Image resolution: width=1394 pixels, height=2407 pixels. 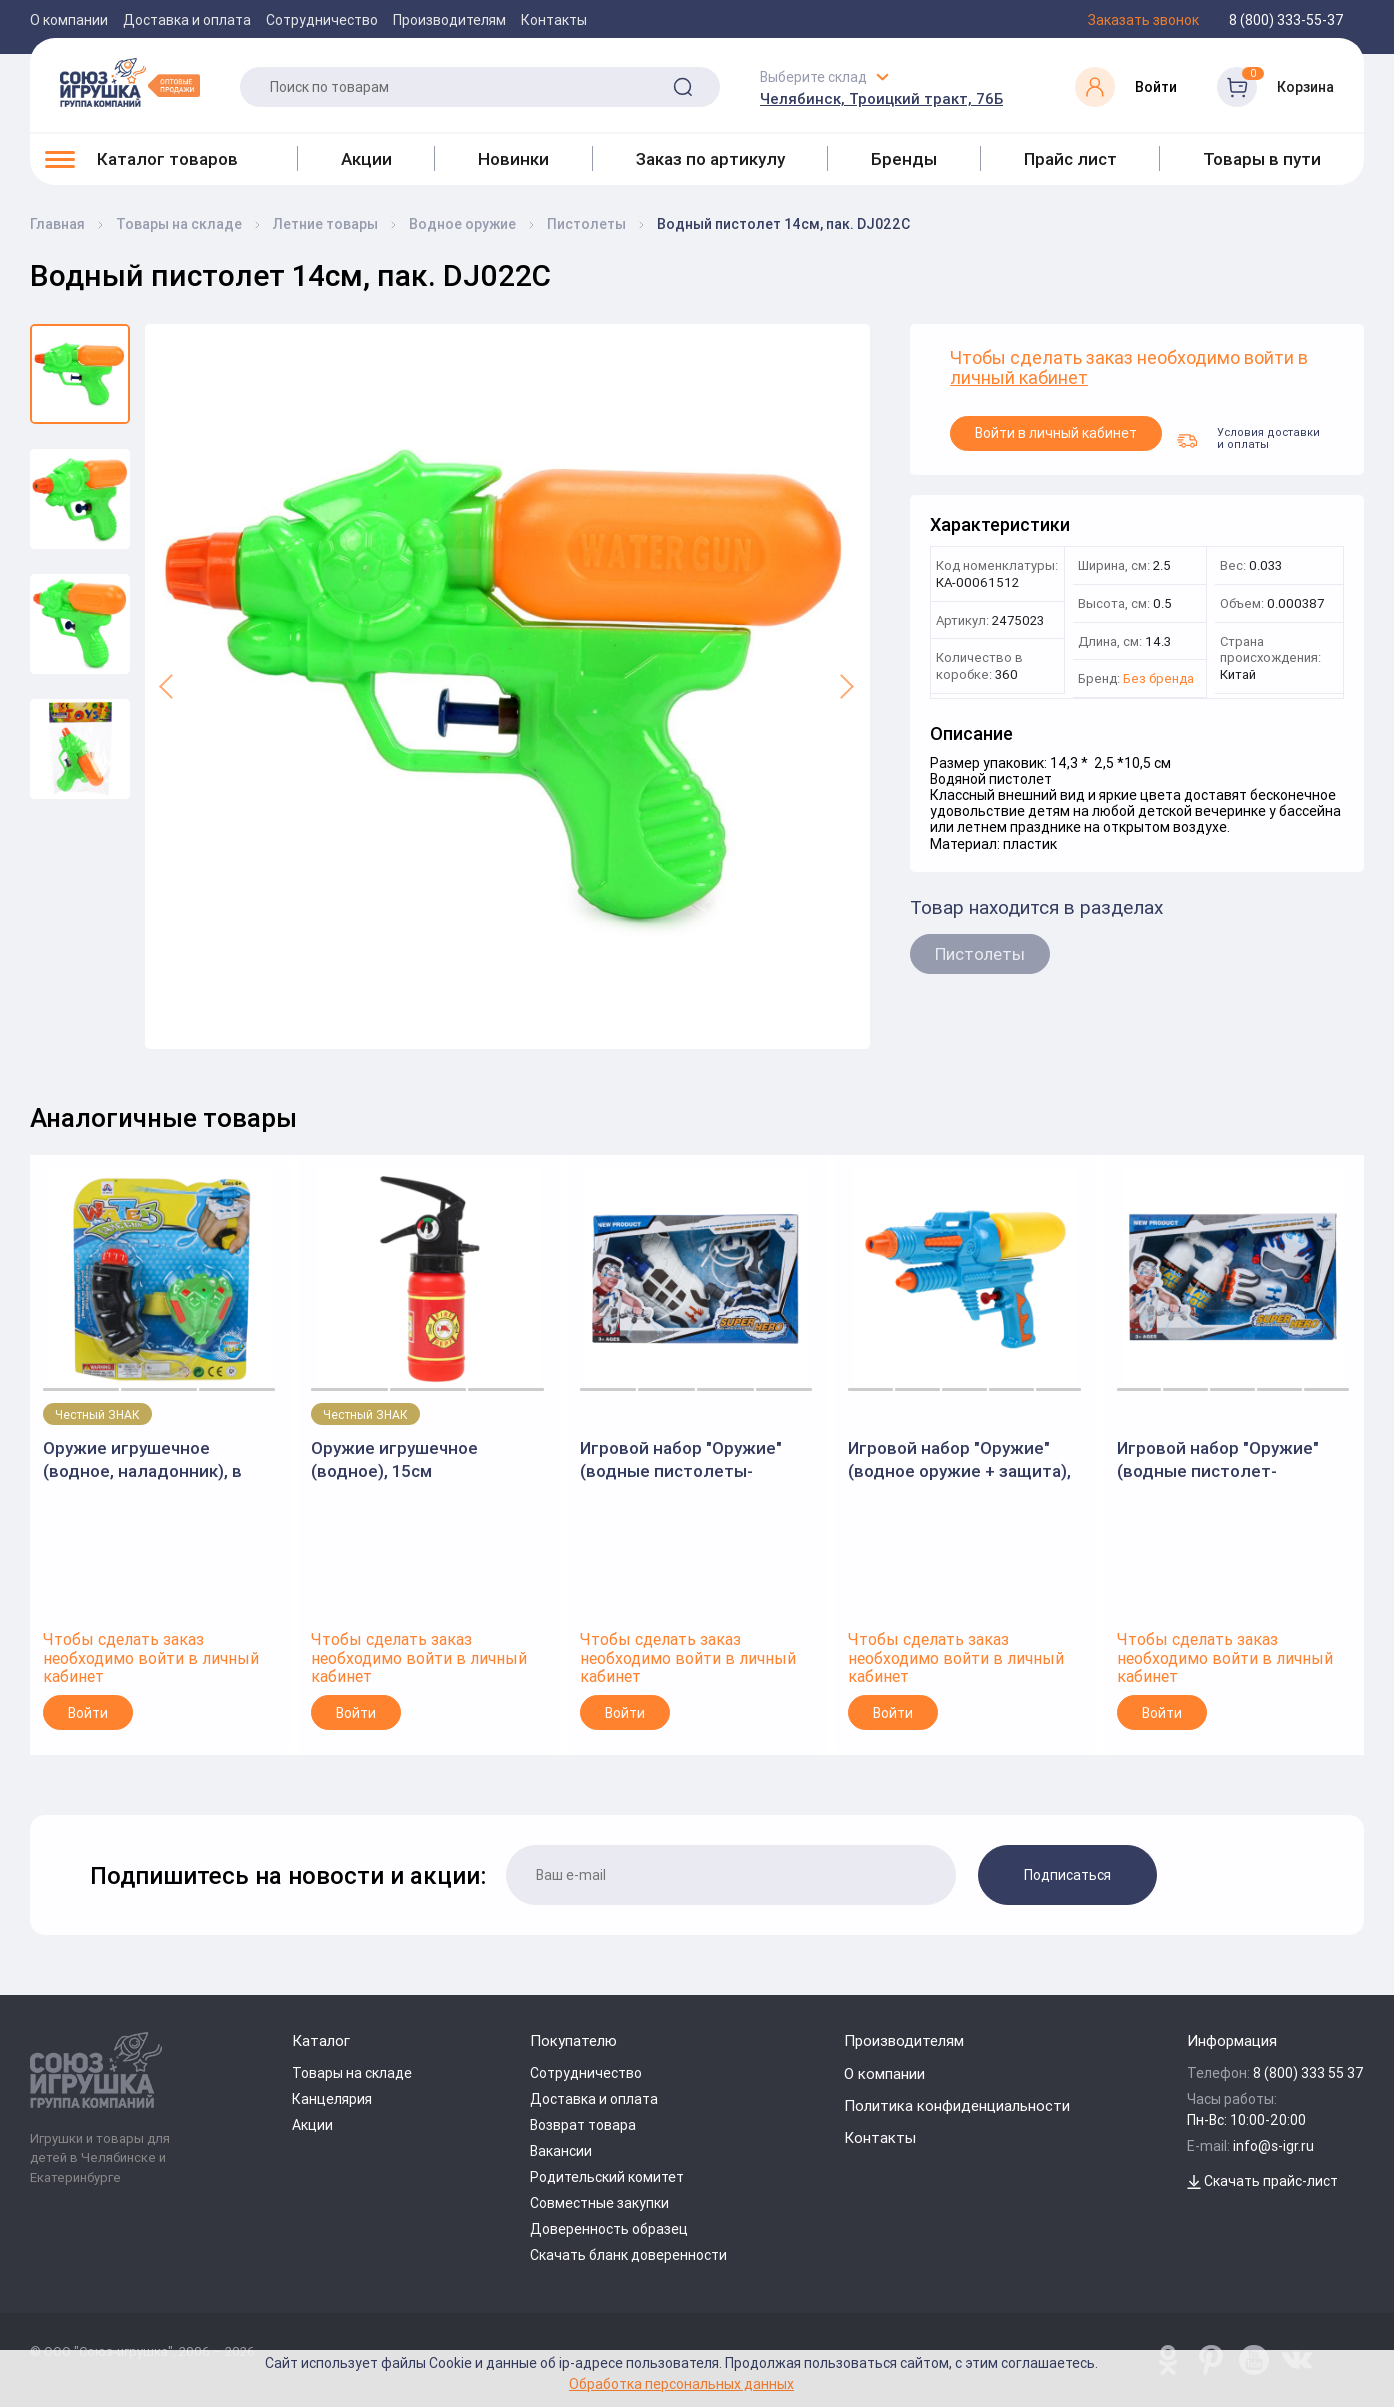 I want to click on Оружие игрушечное (водное), 15см, so click(x=394, y=1459).